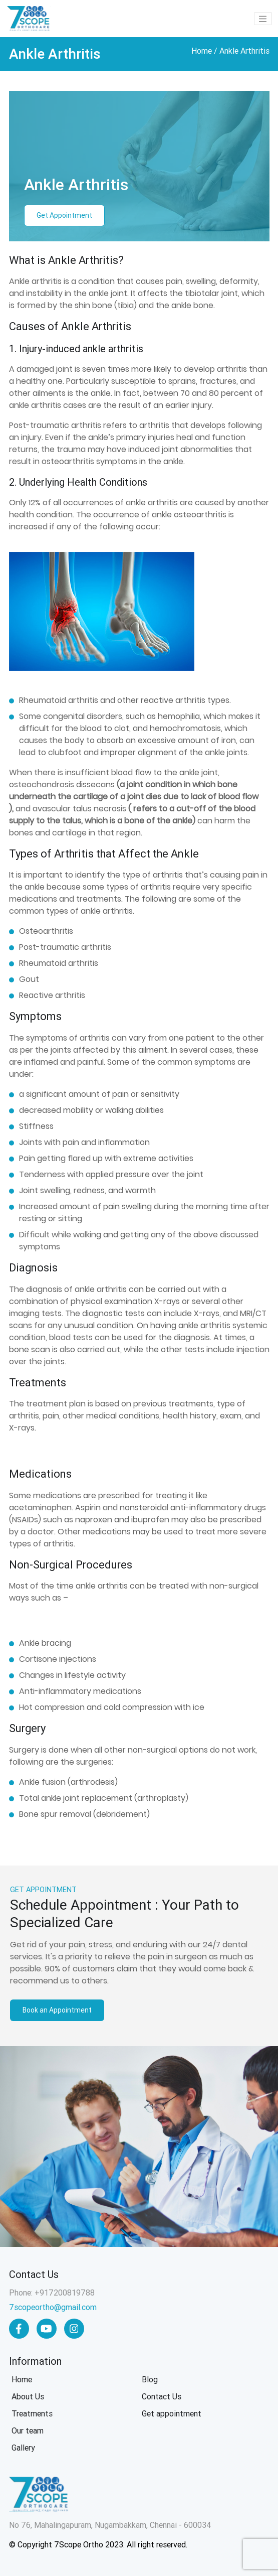 The height and width of the screenshot is (2576, 278). Describe the element at coordinates (57, 2010) in the screenshot. I see `Book an Appointment` at that location.